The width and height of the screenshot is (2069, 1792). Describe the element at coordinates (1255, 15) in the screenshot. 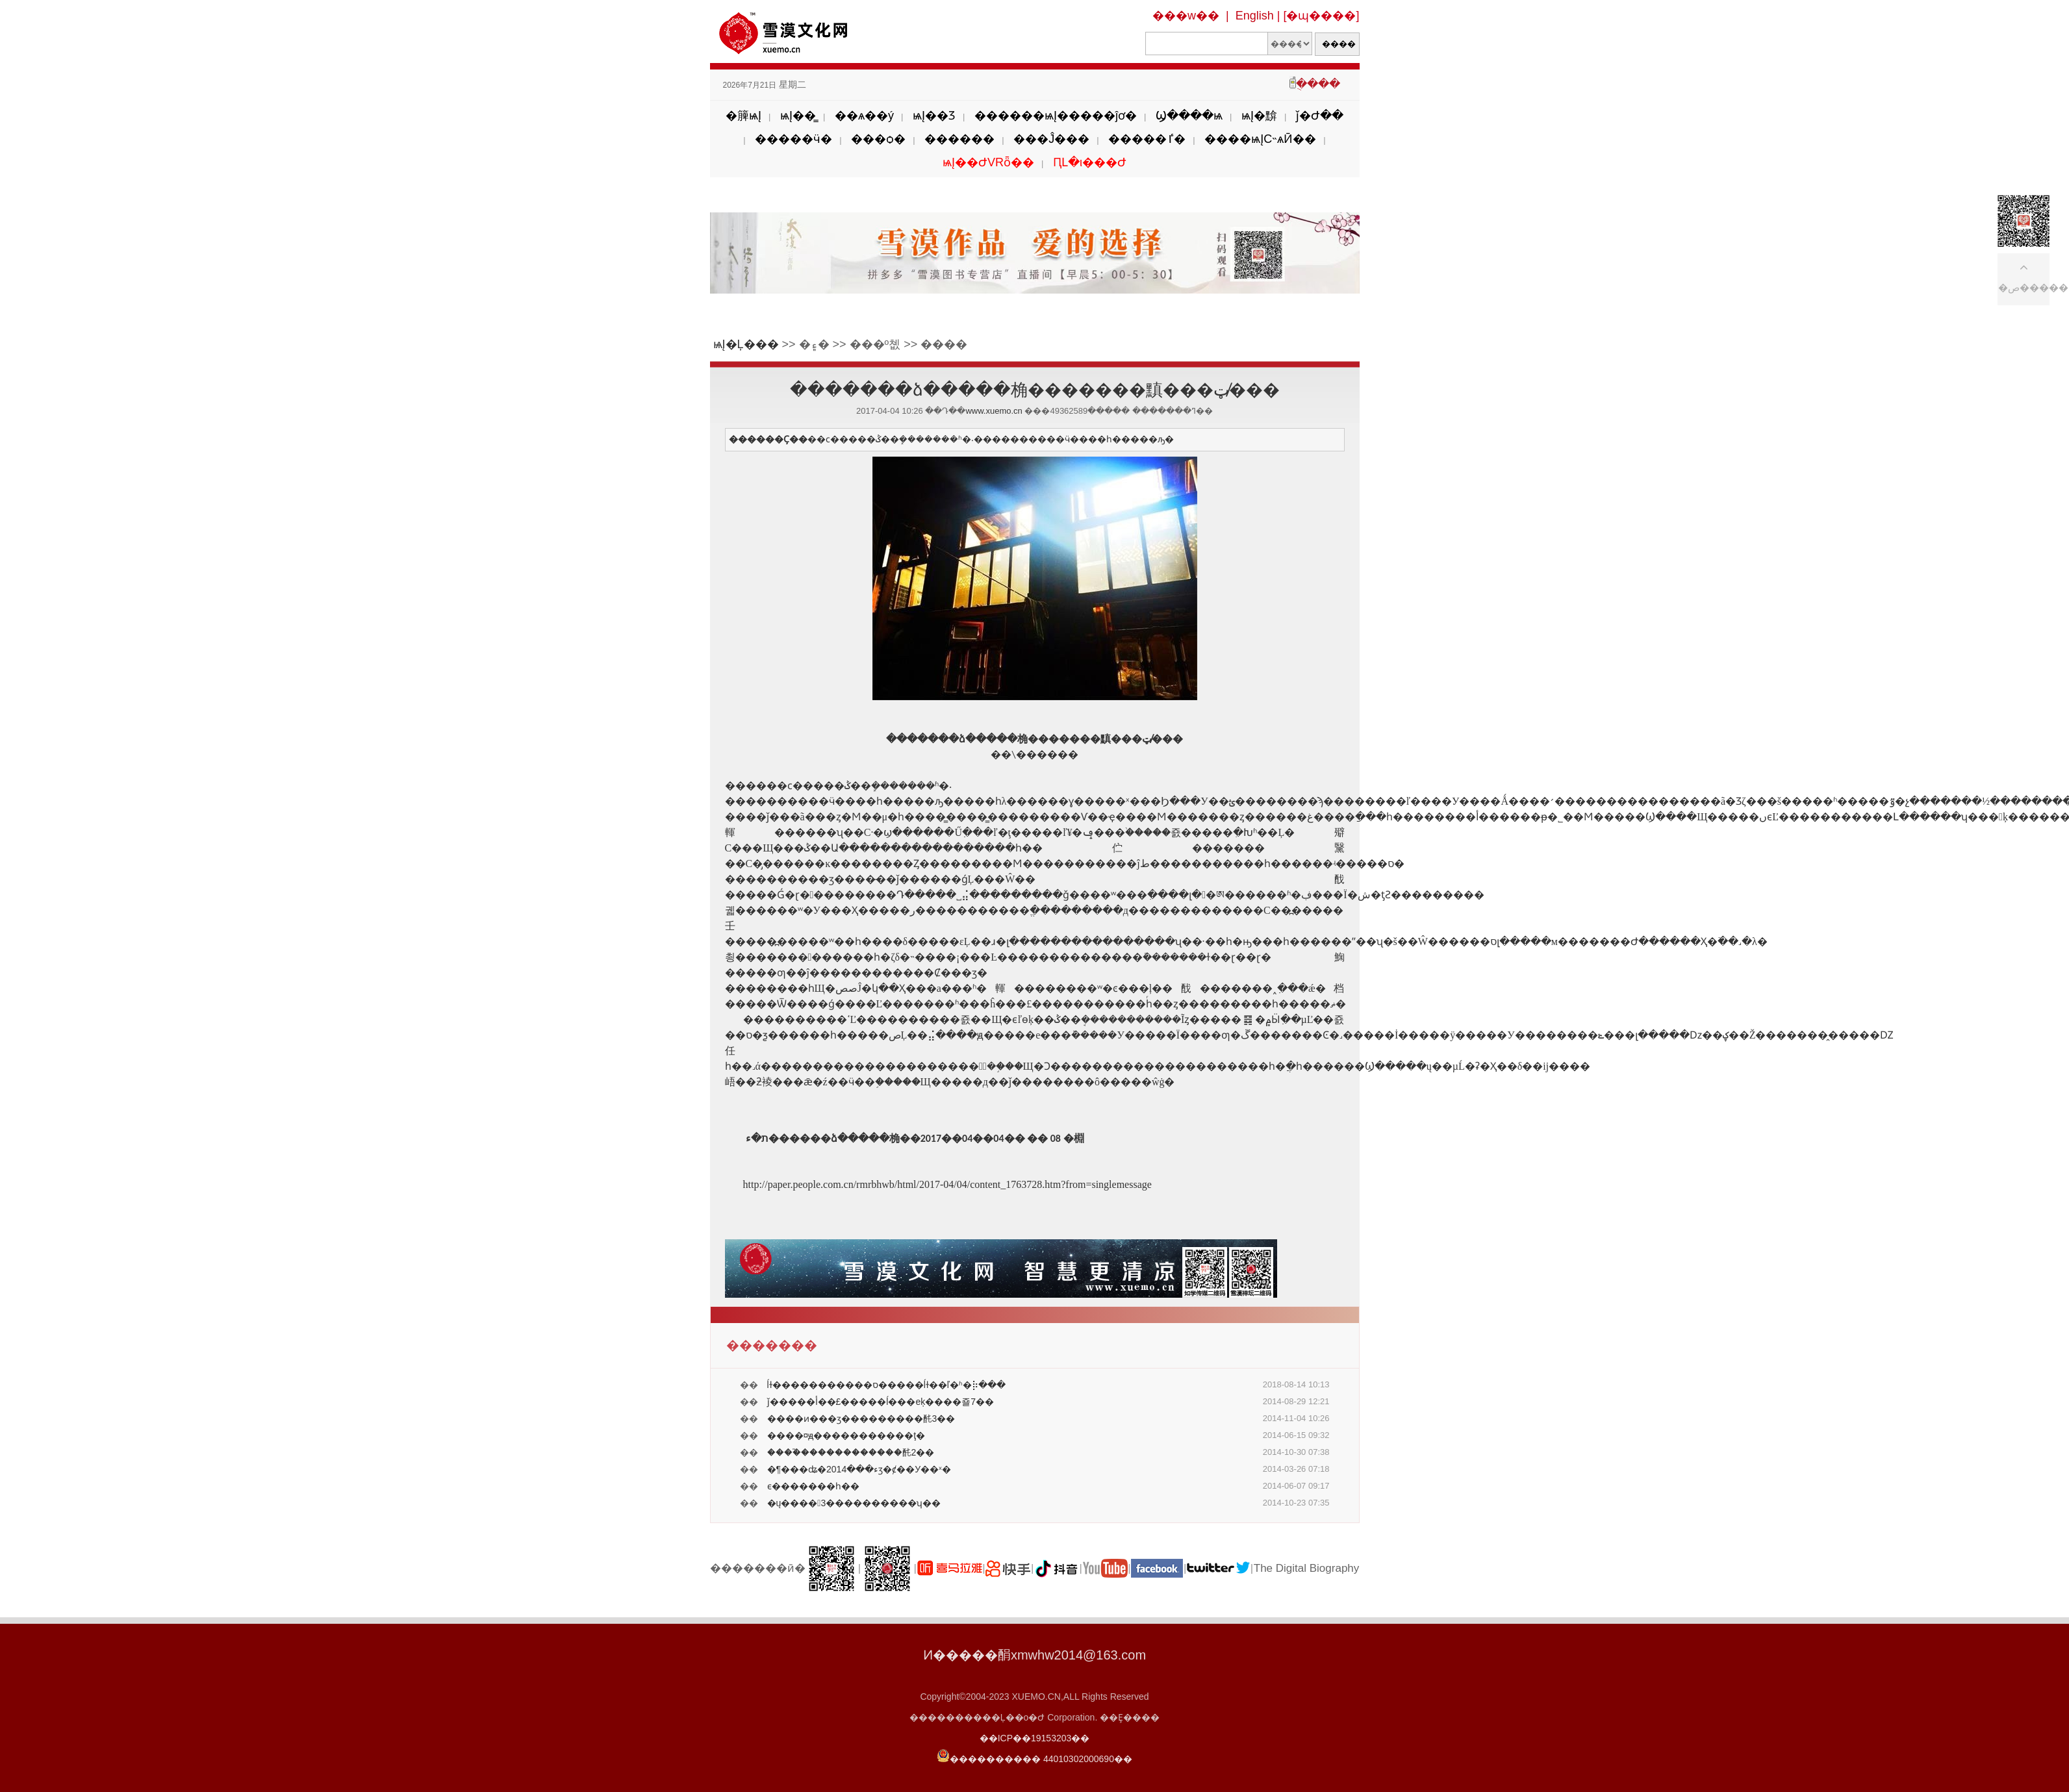

I see `English` at that location.